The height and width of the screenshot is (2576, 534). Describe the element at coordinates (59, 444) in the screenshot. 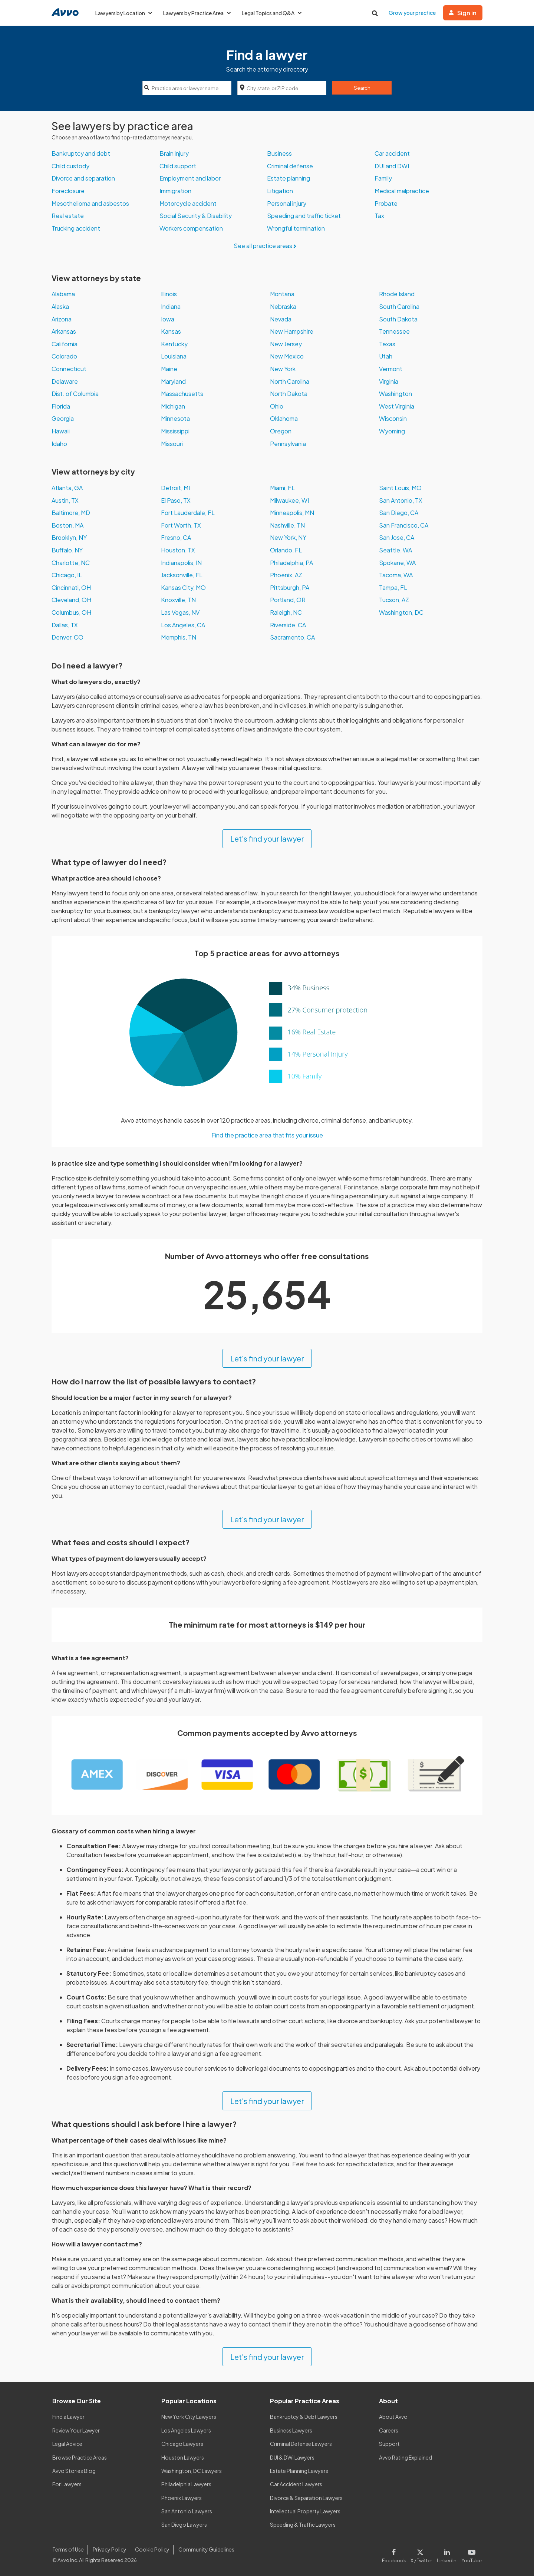

I see `Idaho` at that location.